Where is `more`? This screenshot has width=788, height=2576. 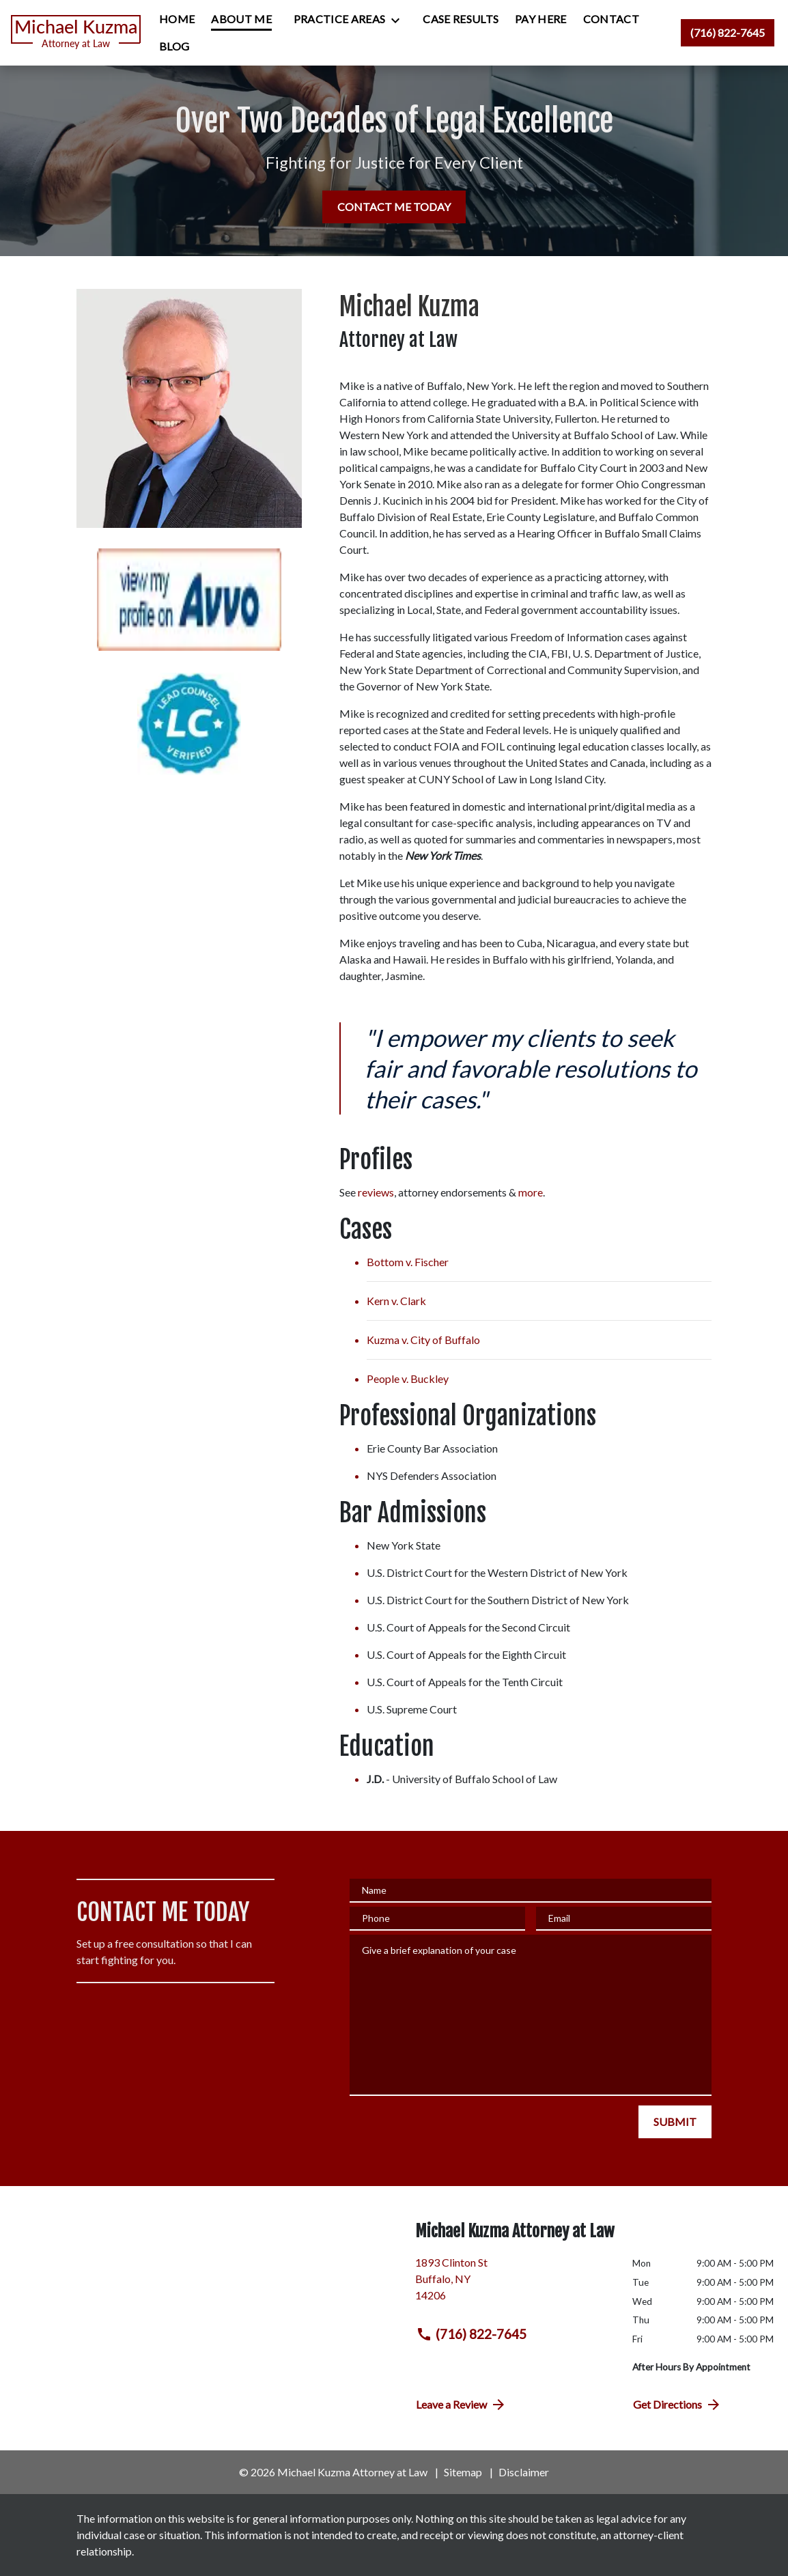
more is located at coordinates (530, 1192).